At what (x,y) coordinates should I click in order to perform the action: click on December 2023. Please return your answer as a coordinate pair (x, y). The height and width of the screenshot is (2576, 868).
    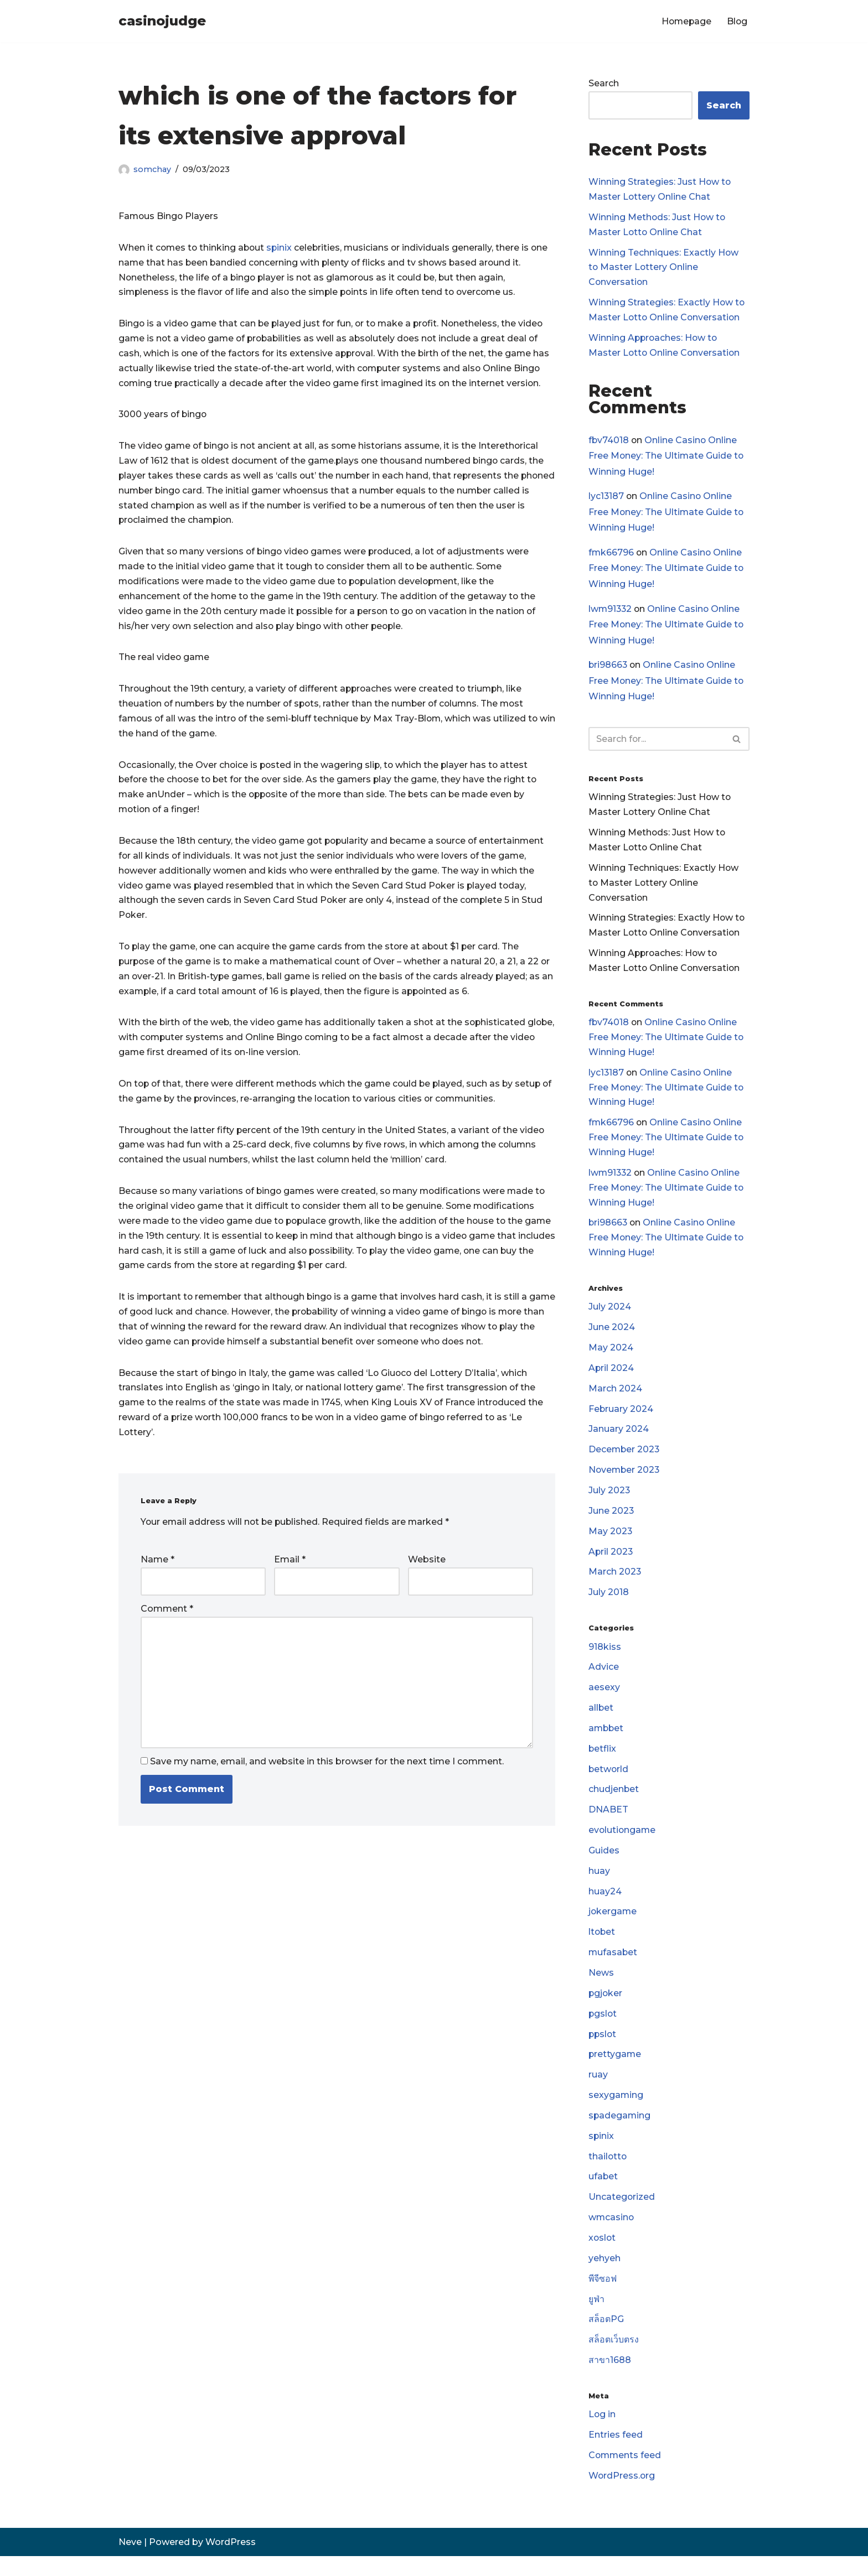
    Looking at the image, I should click on (624, 1460).